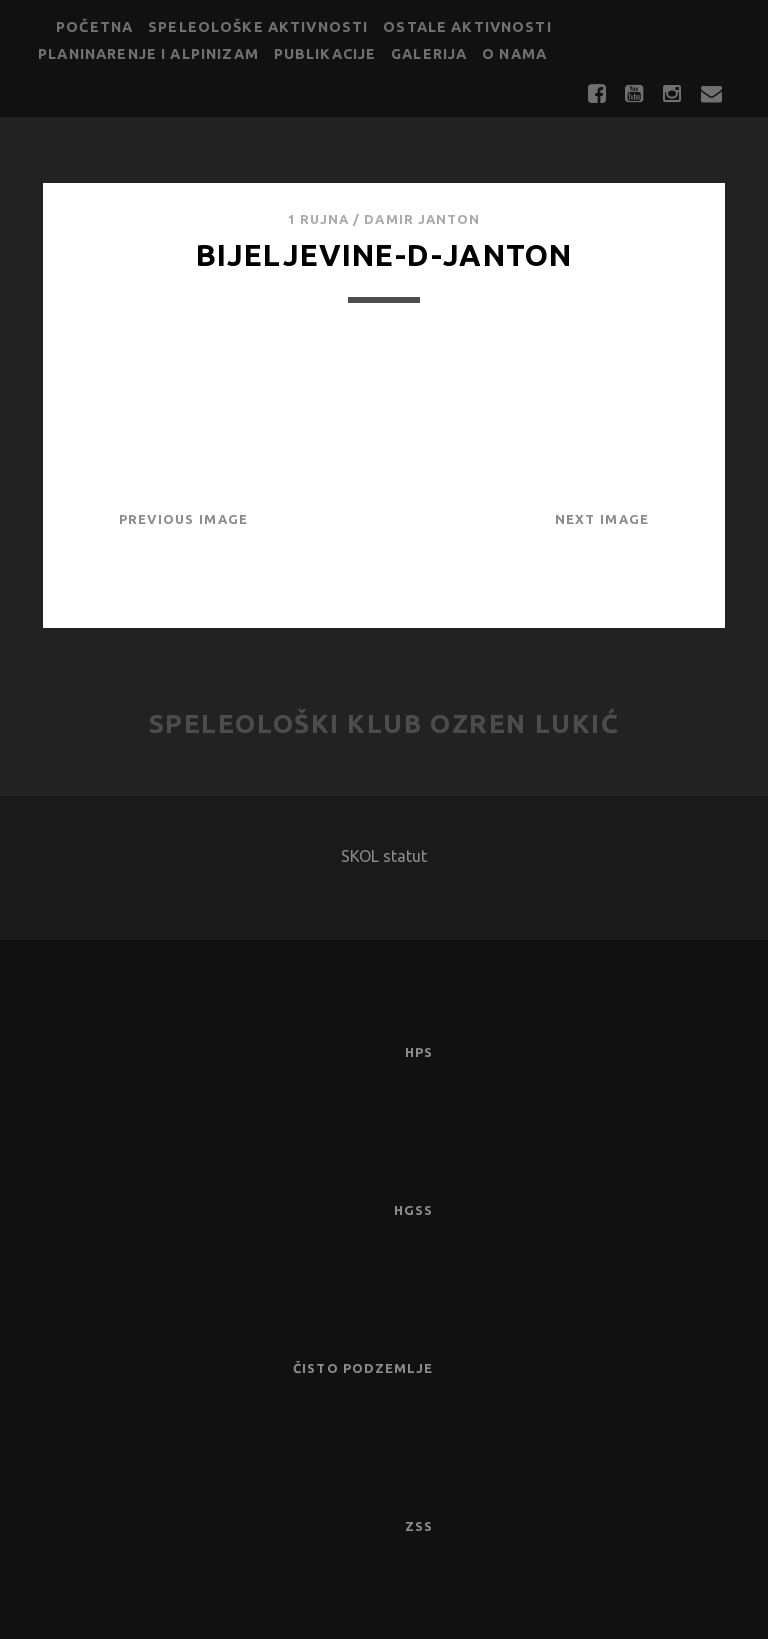 The height and width of the screenshot is (1639, 768). I want to click on Damir Janton, so click(422, 219).